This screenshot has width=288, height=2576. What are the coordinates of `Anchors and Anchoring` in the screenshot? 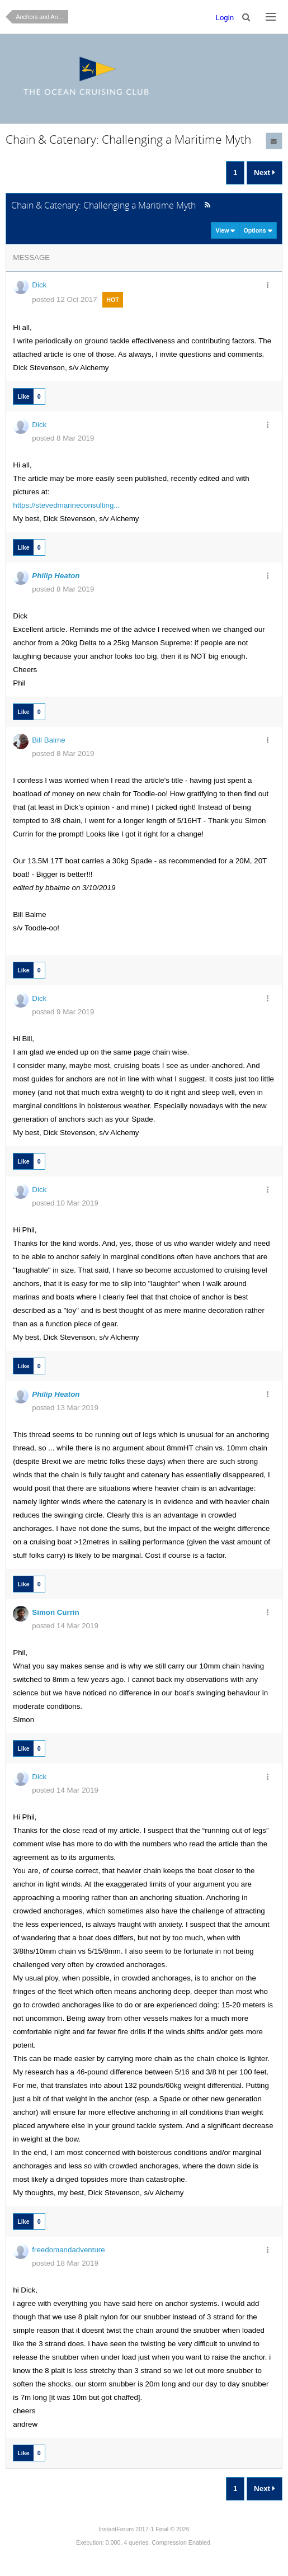 It's located at (42, 16).